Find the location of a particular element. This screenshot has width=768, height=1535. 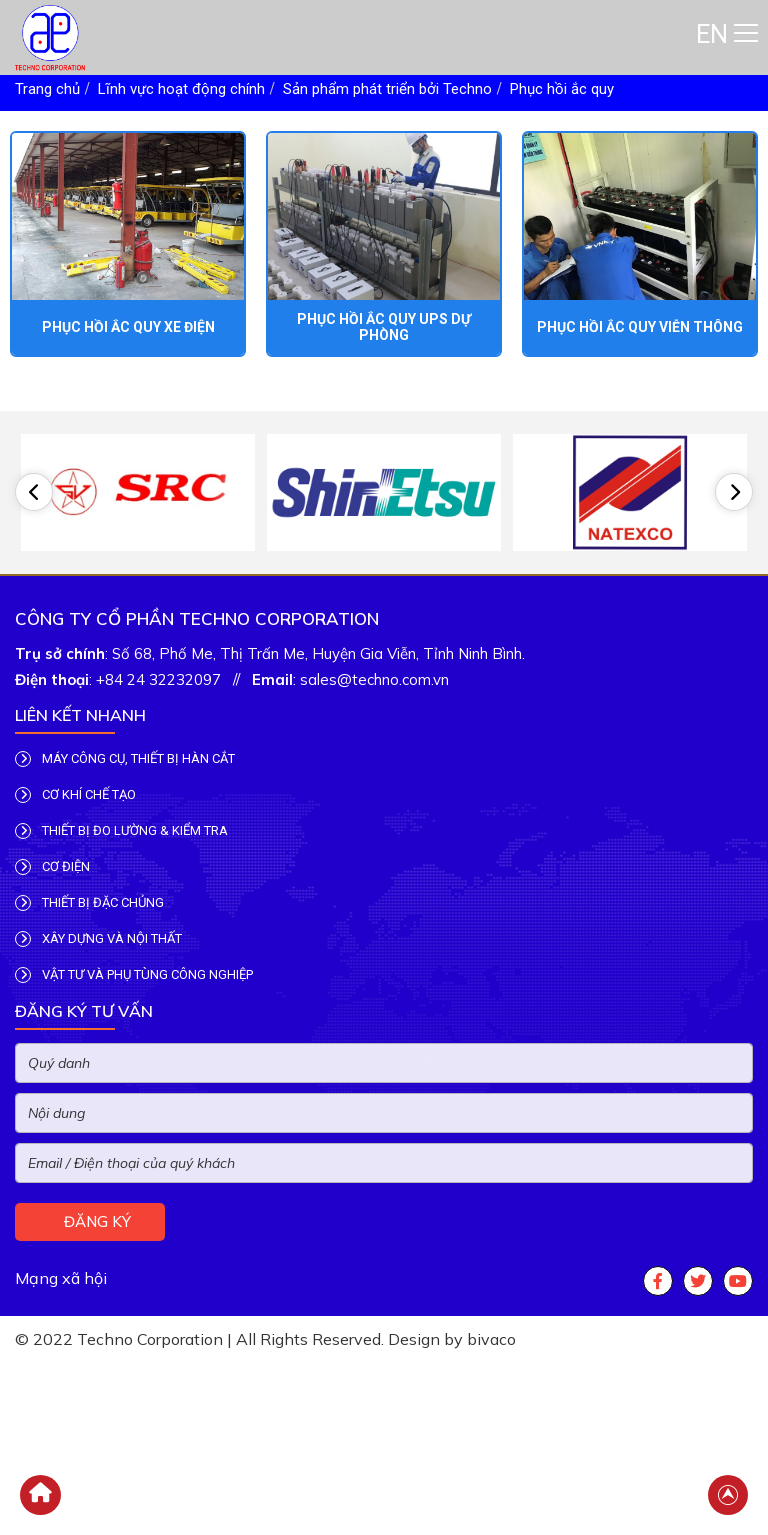

Phục hồi ắc quy is located at coordinates (562, 89).